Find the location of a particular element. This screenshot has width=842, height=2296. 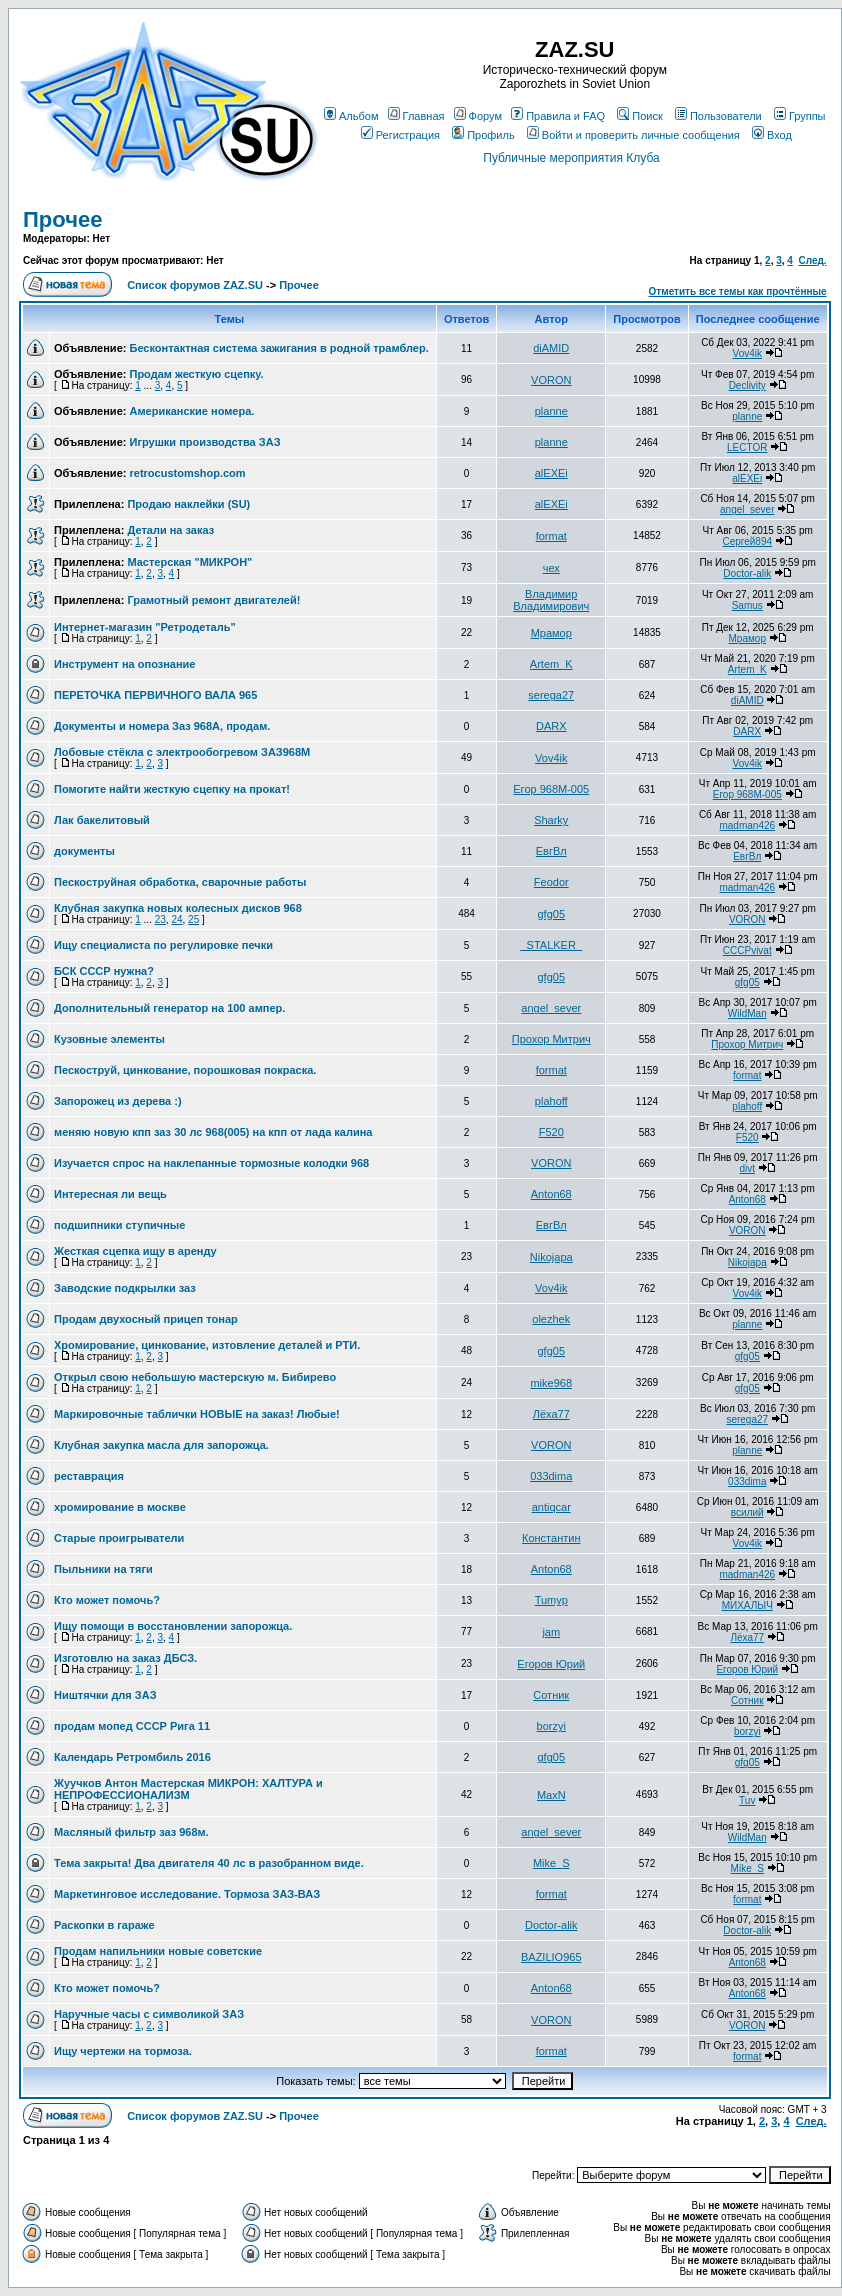

реставрация is located at coordinates (89, 1476).